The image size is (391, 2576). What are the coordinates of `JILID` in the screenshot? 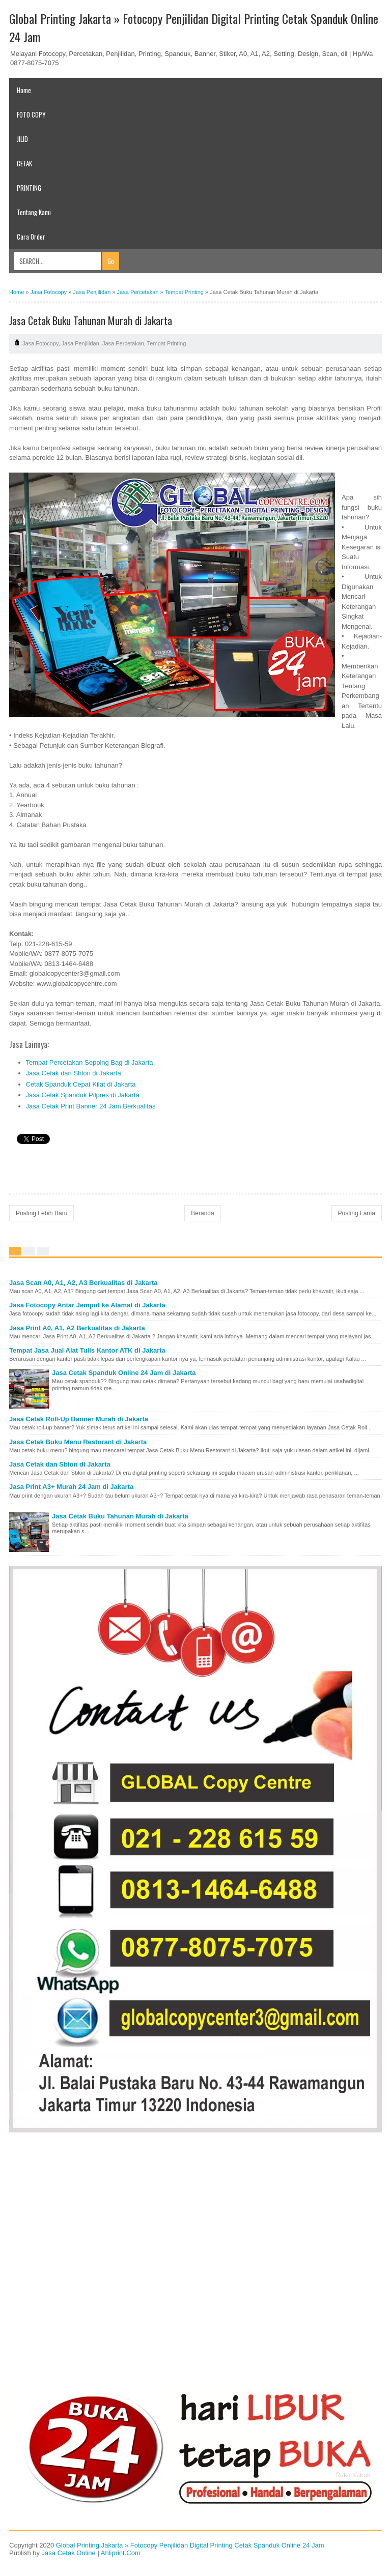 It's located at (22, 139).